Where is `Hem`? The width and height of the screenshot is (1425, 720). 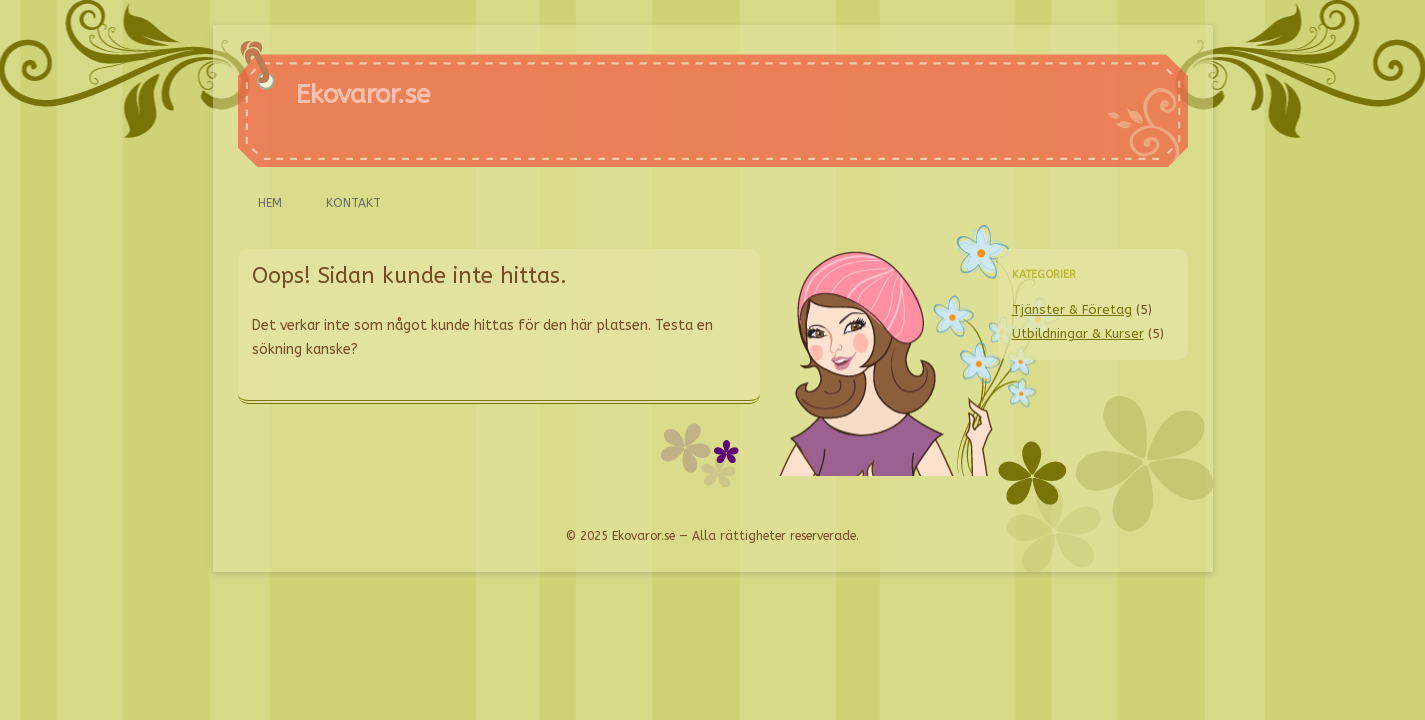 Hem is located at coordinates (270, 203).